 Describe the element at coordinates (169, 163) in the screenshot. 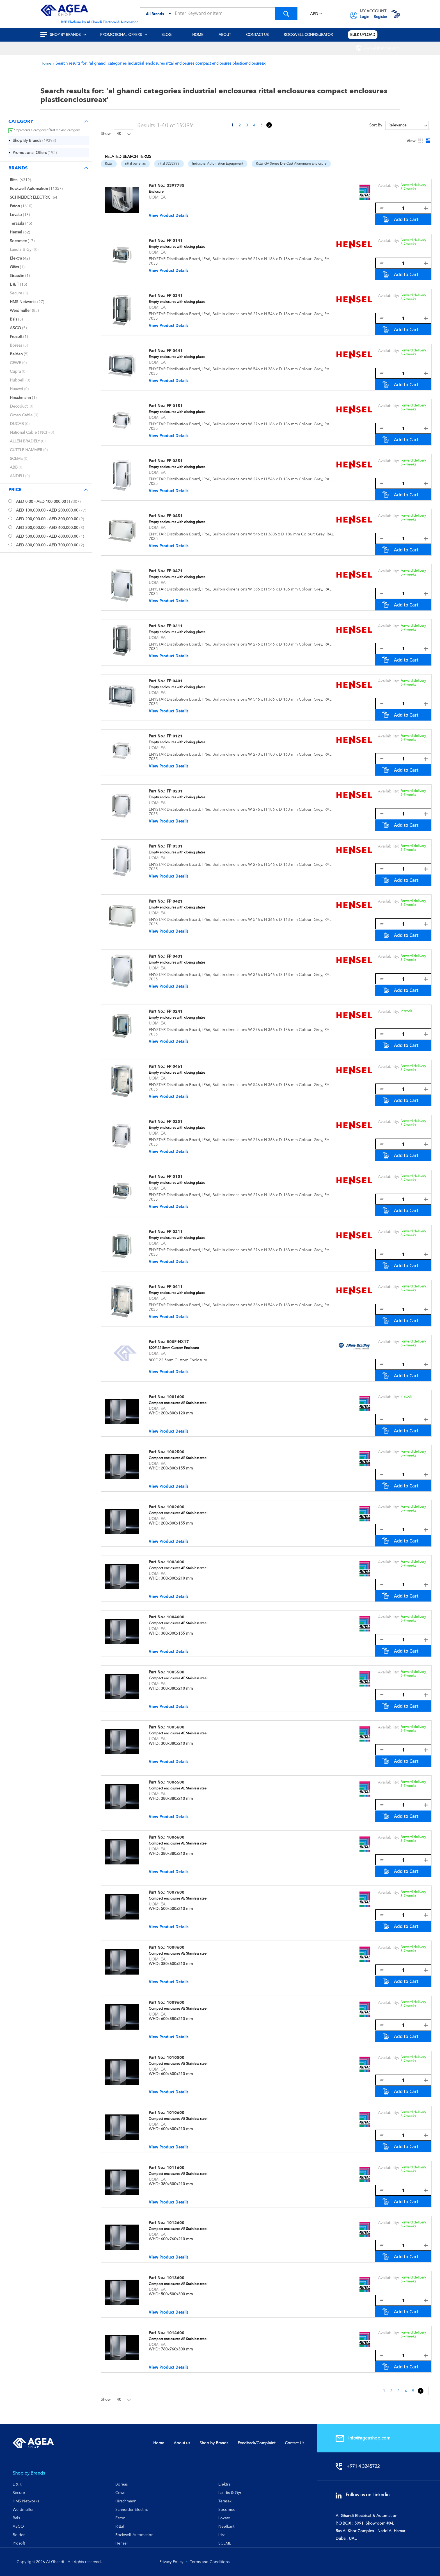

I see `rittal 3232999` at that location.